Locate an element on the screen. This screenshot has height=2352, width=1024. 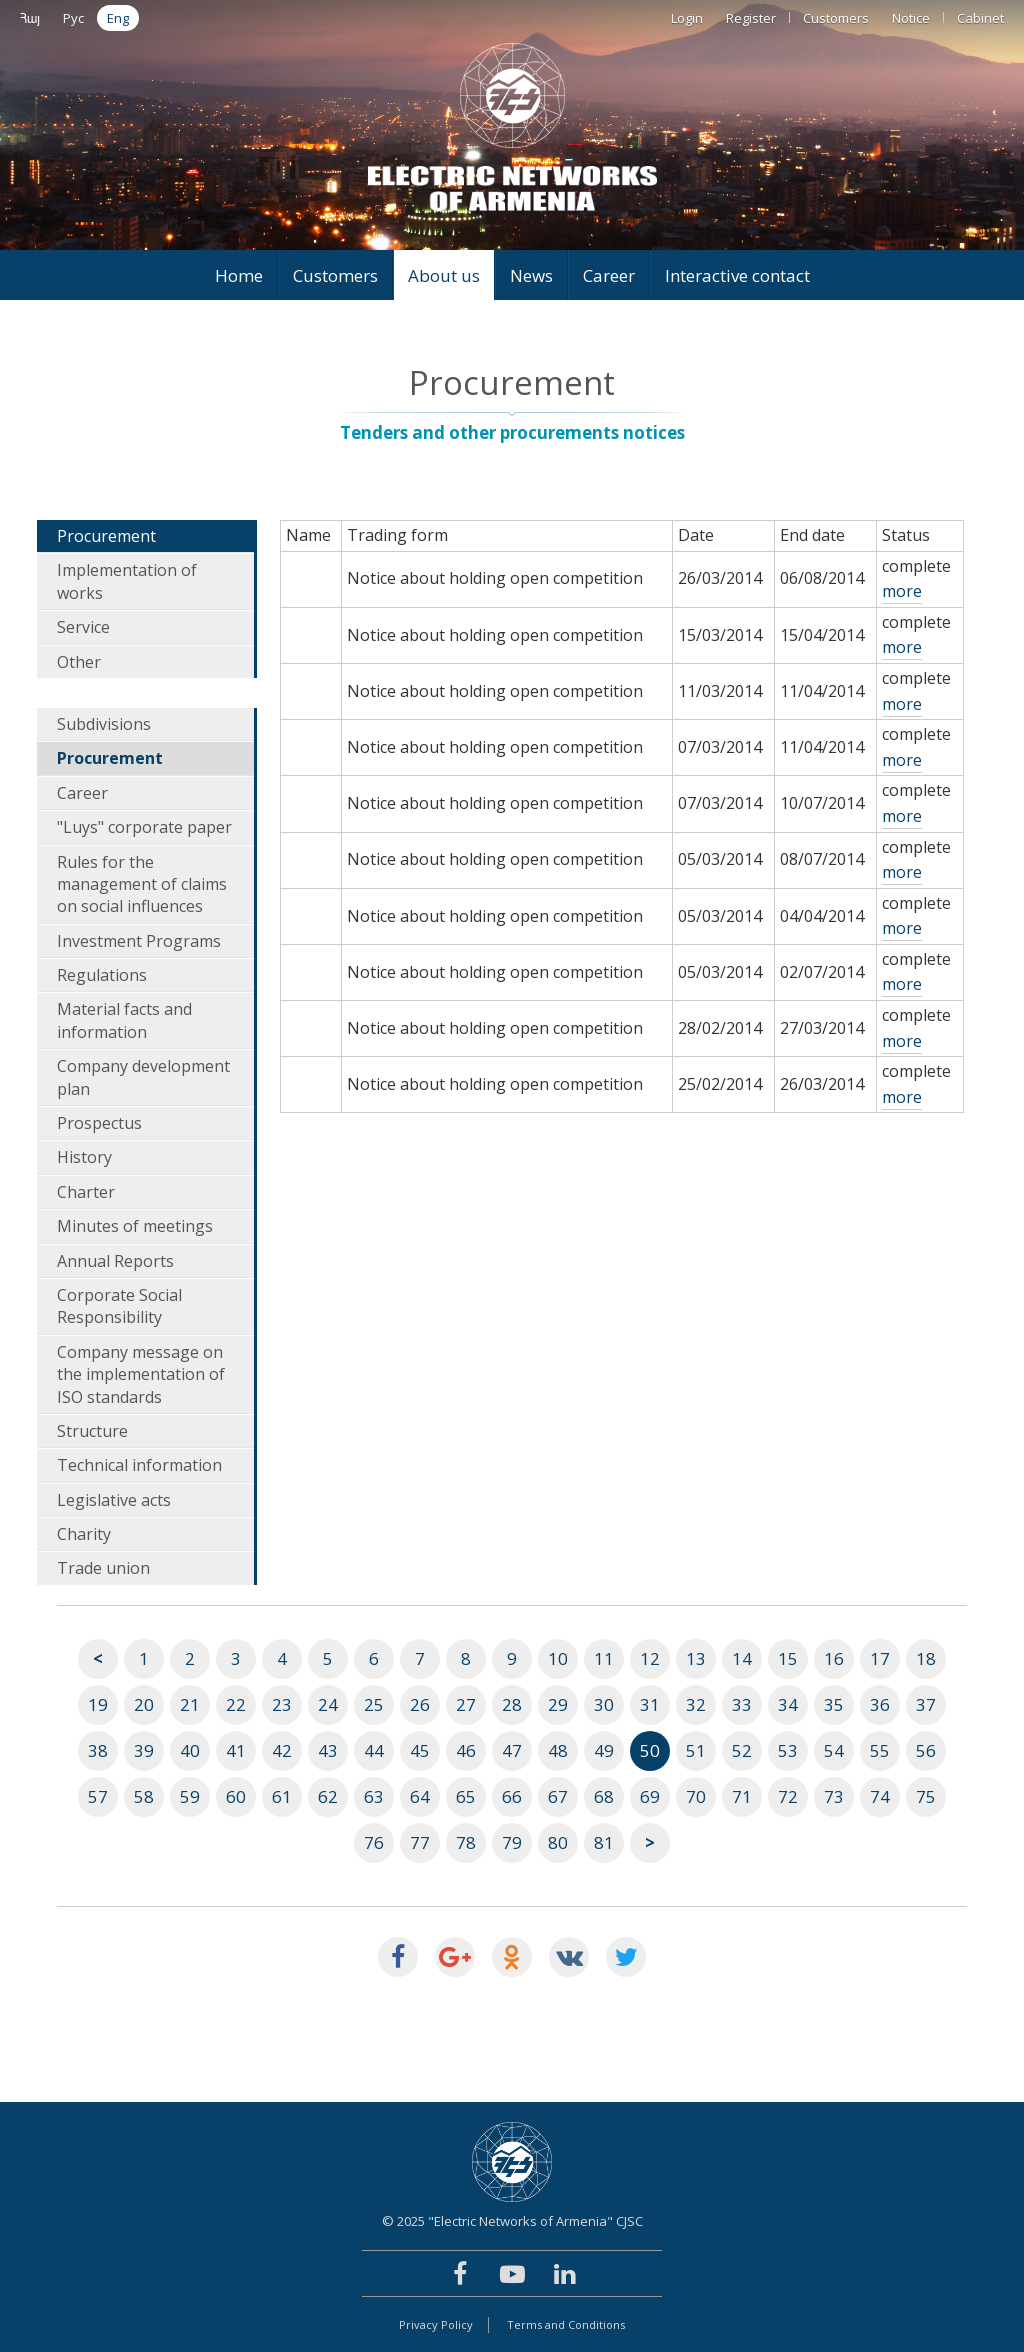
12 is located at coordinates (650, 1658).